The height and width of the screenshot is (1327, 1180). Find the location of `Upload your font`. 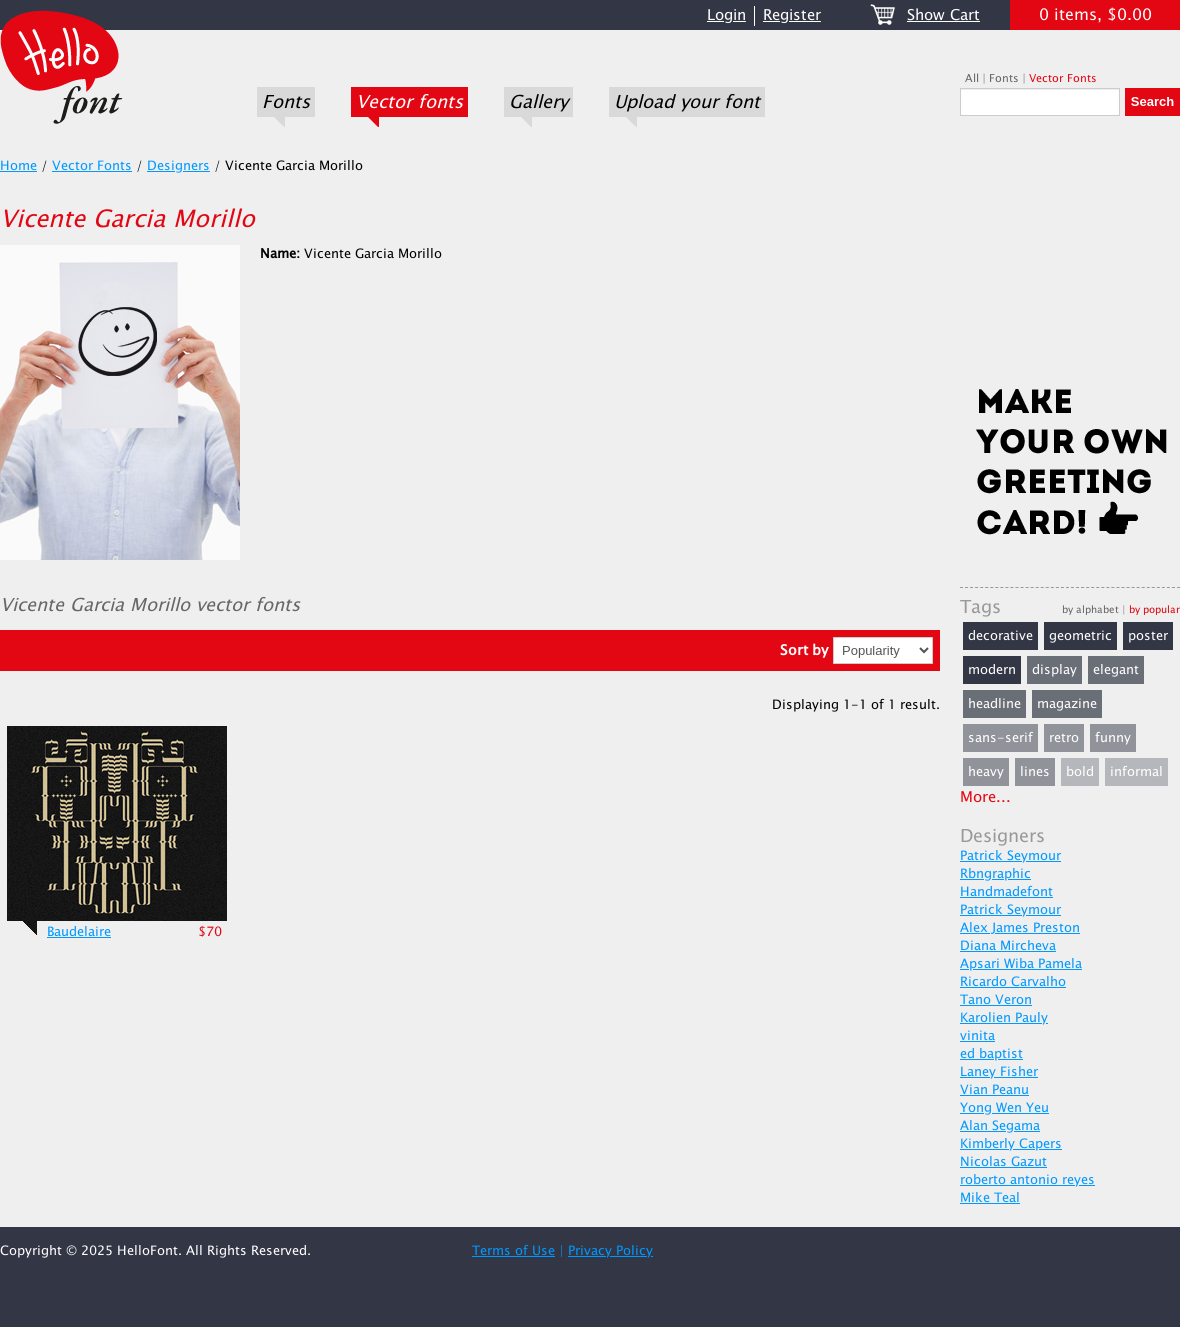

Upload your font is located at coordinates (687, 102).